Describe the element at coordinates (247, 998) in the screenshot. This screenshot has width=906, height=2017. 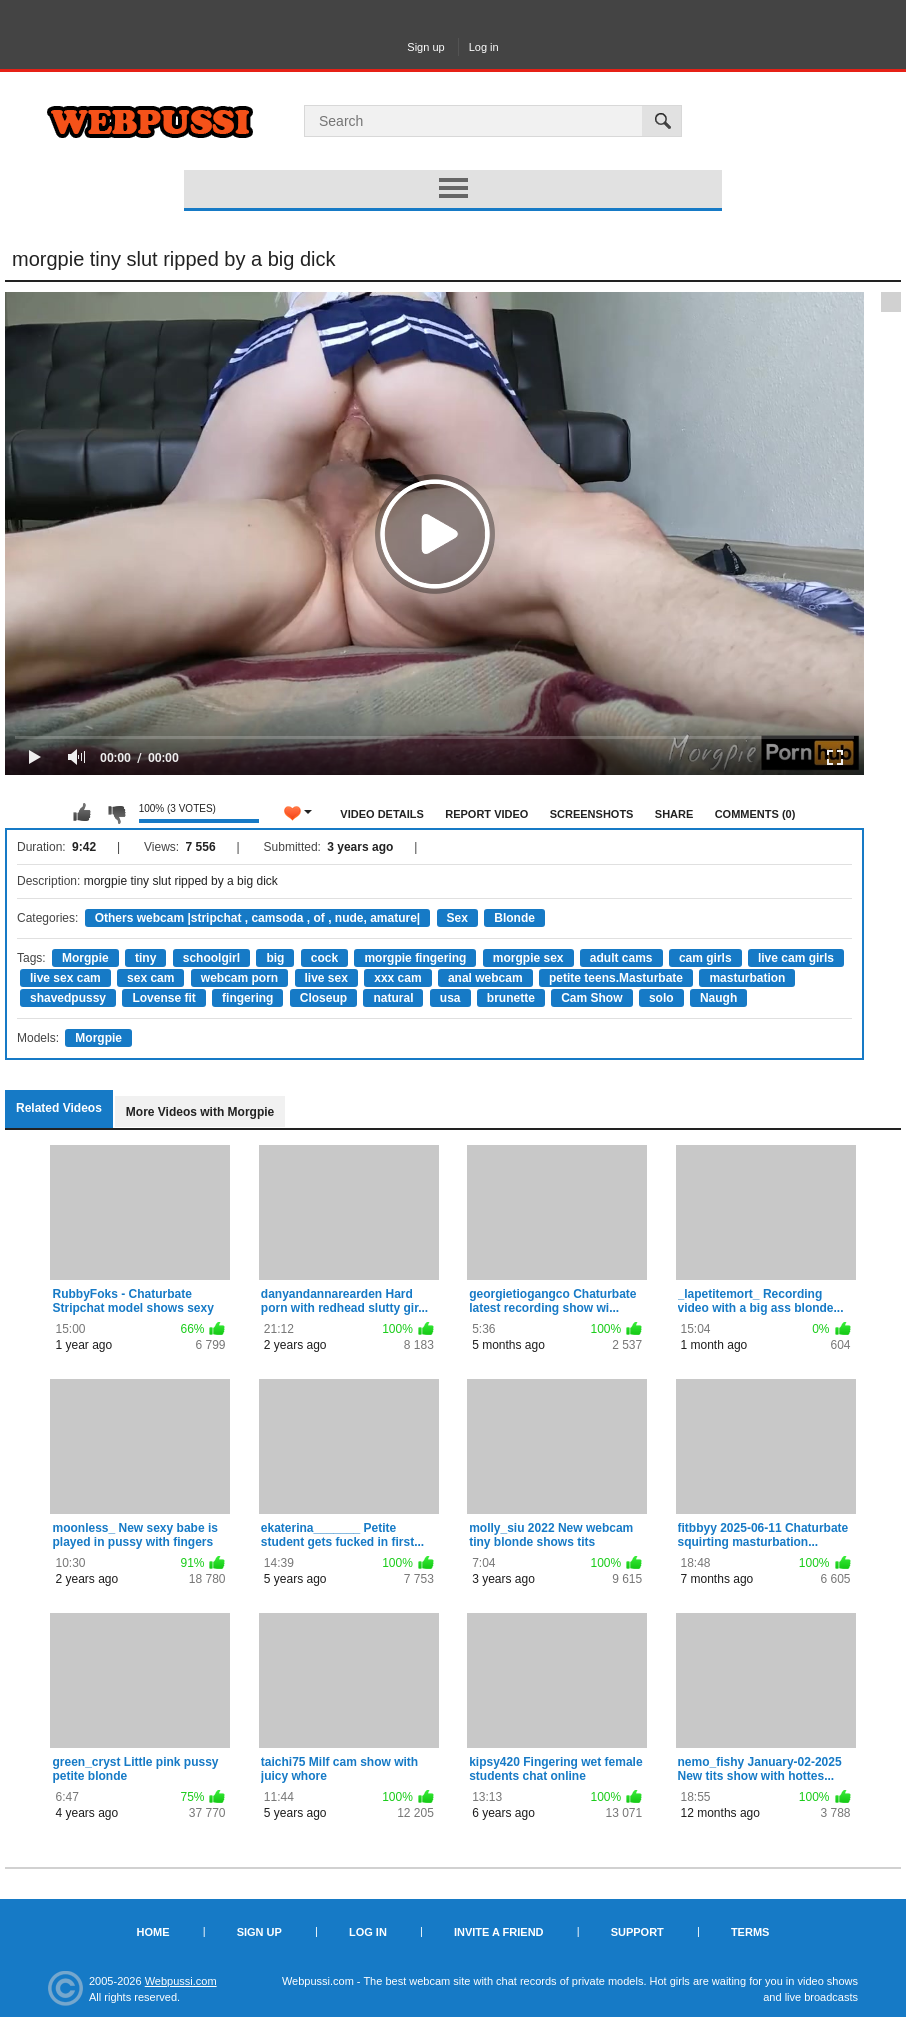
I see `fingering` at that location.